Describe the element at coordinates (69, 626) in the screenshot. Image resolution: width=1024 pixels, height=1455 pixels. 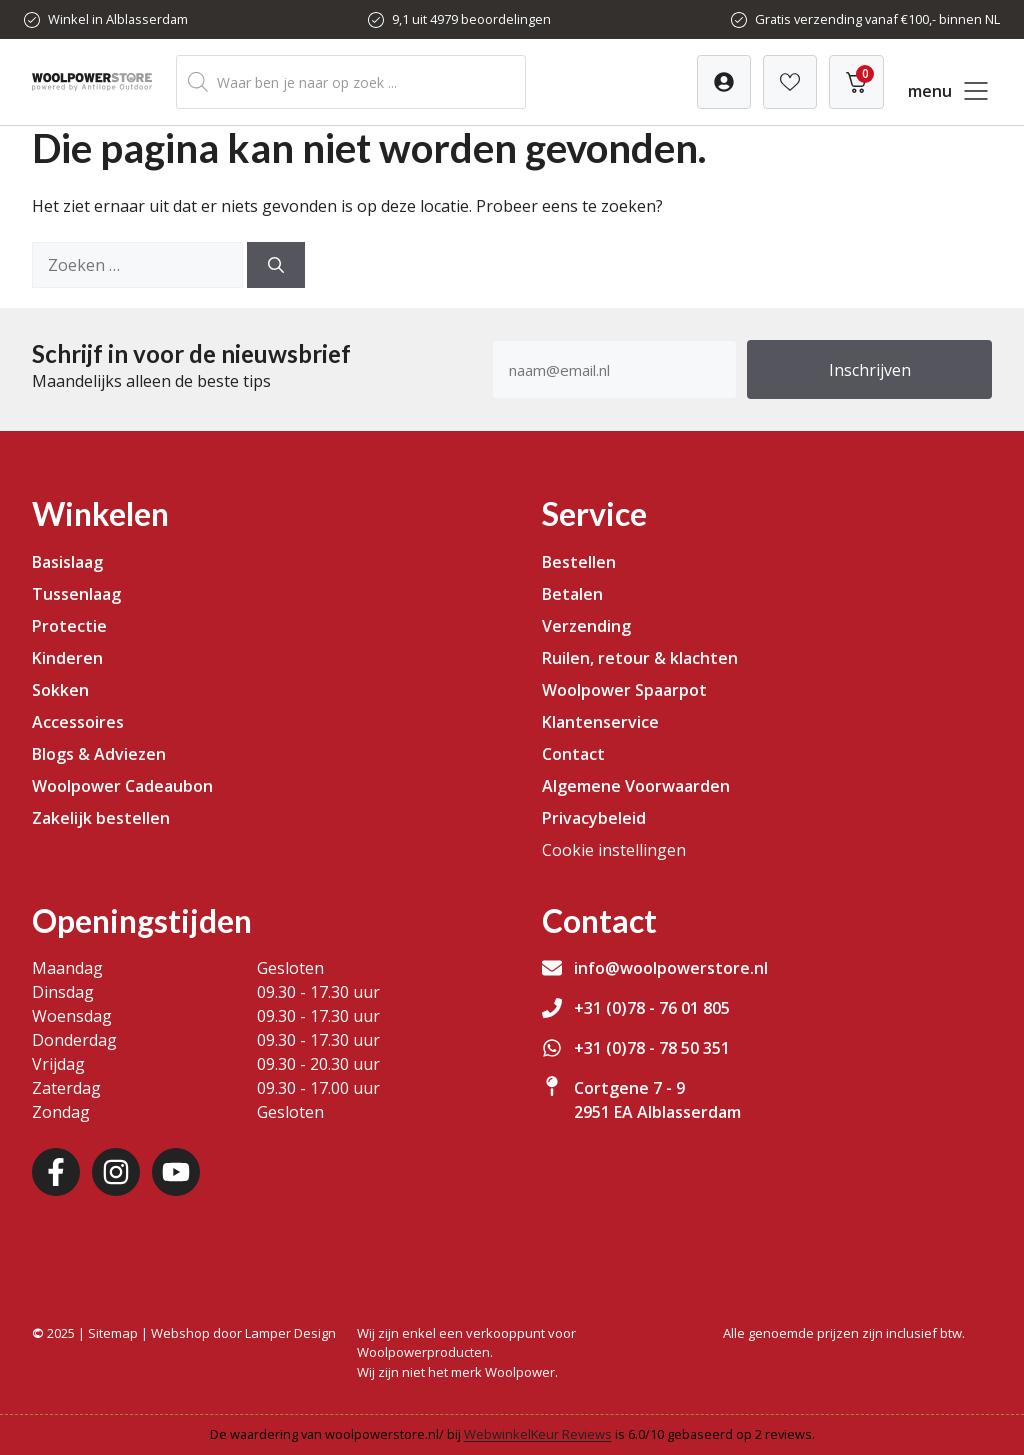
I see `Protectie` at that location.